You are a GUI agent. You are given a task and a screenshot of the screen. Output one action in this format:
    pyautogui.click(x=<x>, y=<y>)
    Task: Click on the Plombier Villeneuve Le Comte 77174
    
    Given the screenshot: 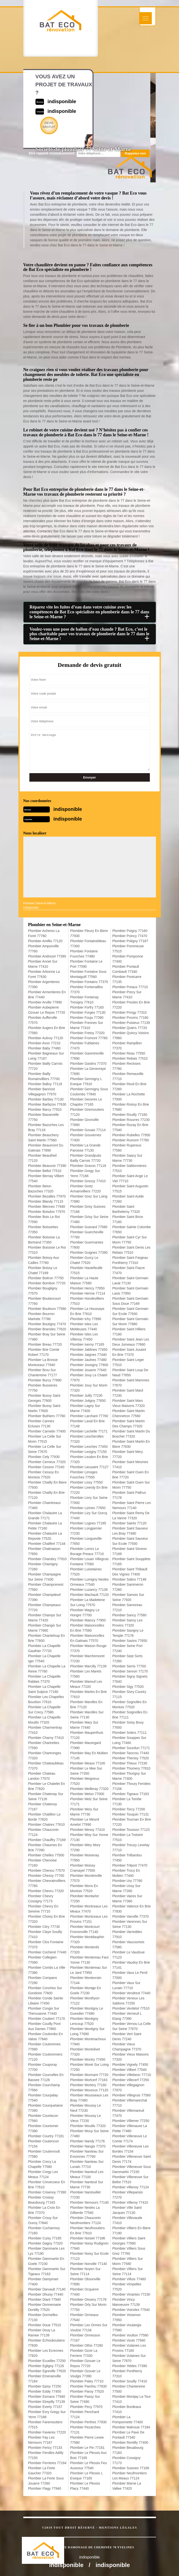 What is the action you would take?
    pyautogui.click(x=129, y=2138)
    